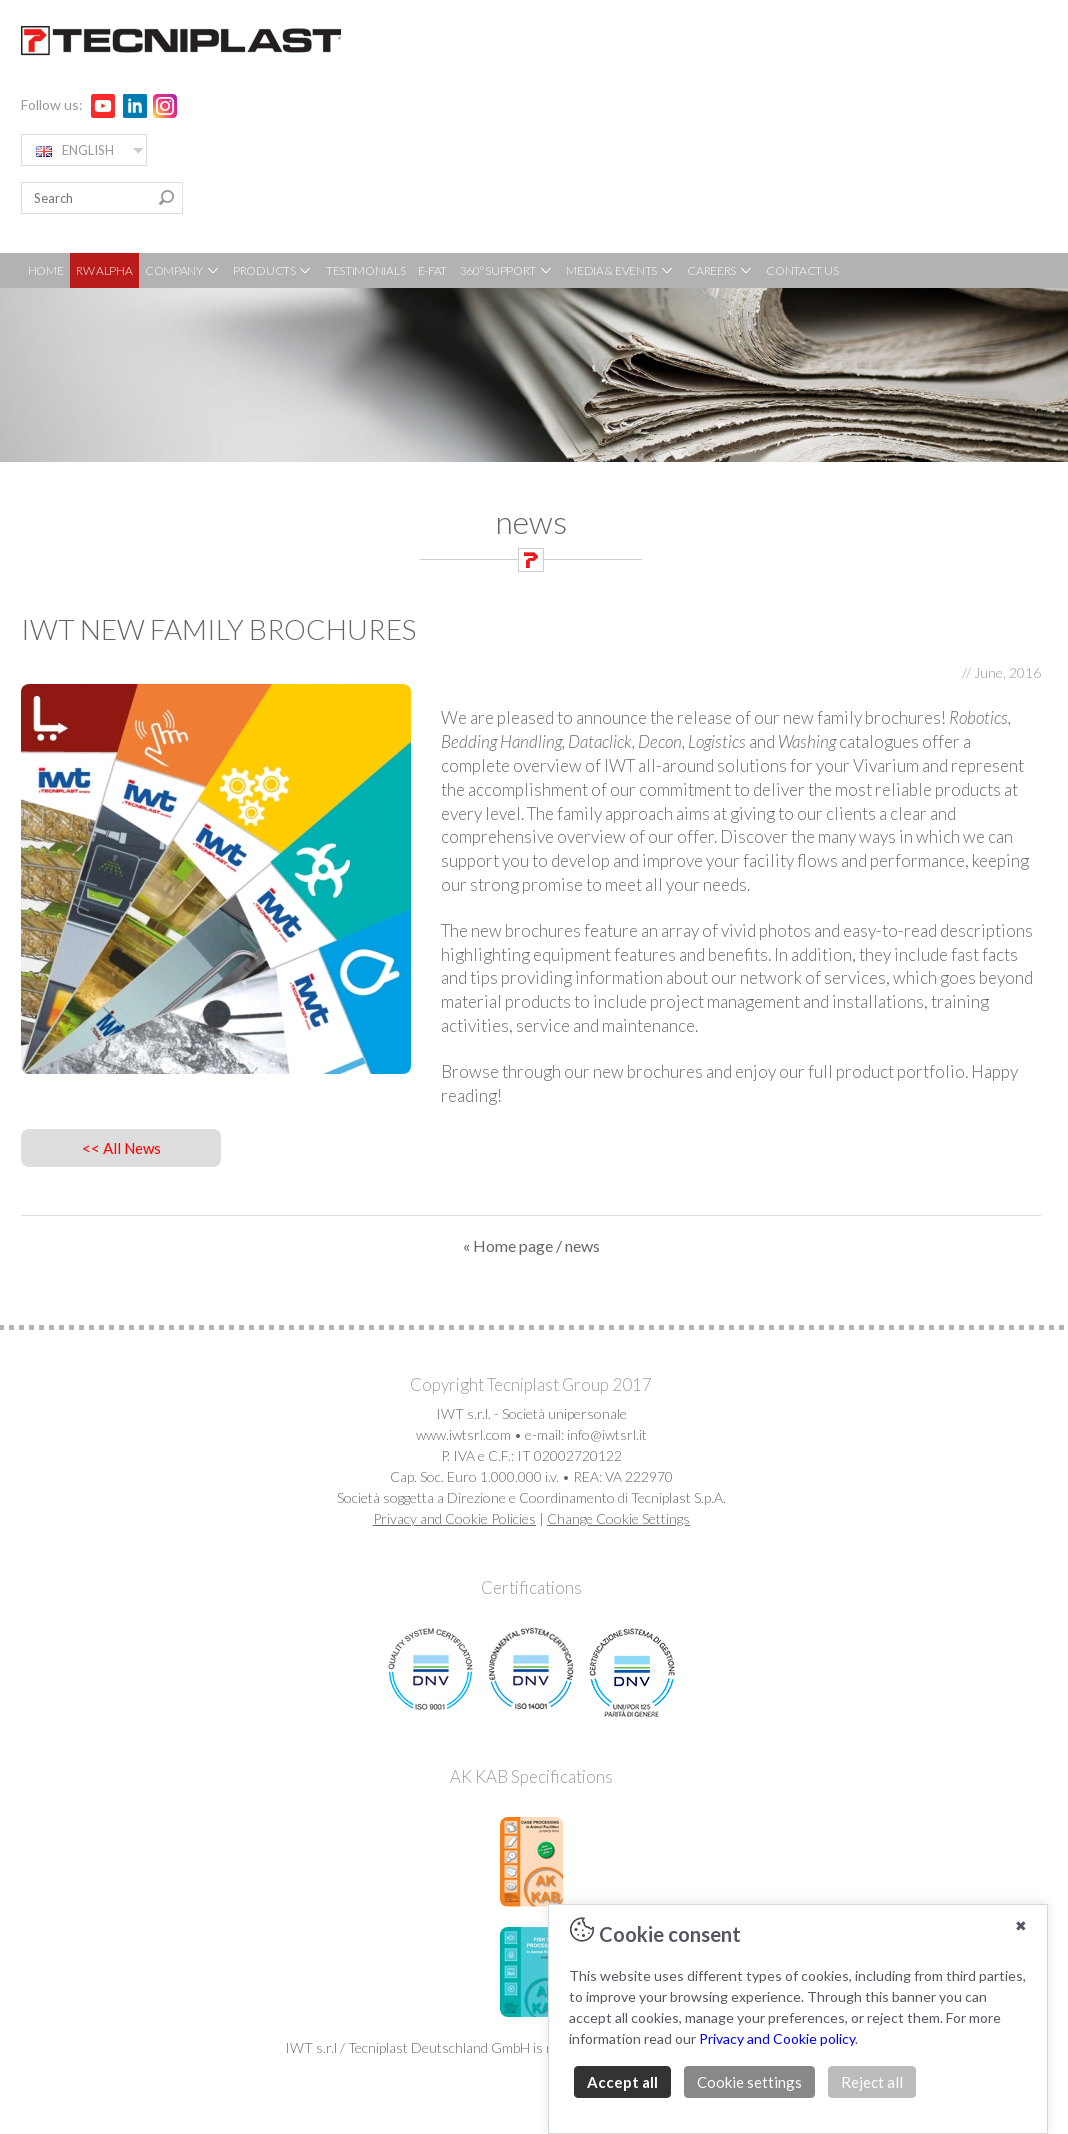 This screenshot has width=1068, height=2134. I want to click on Reject all, so click(872, 2082).